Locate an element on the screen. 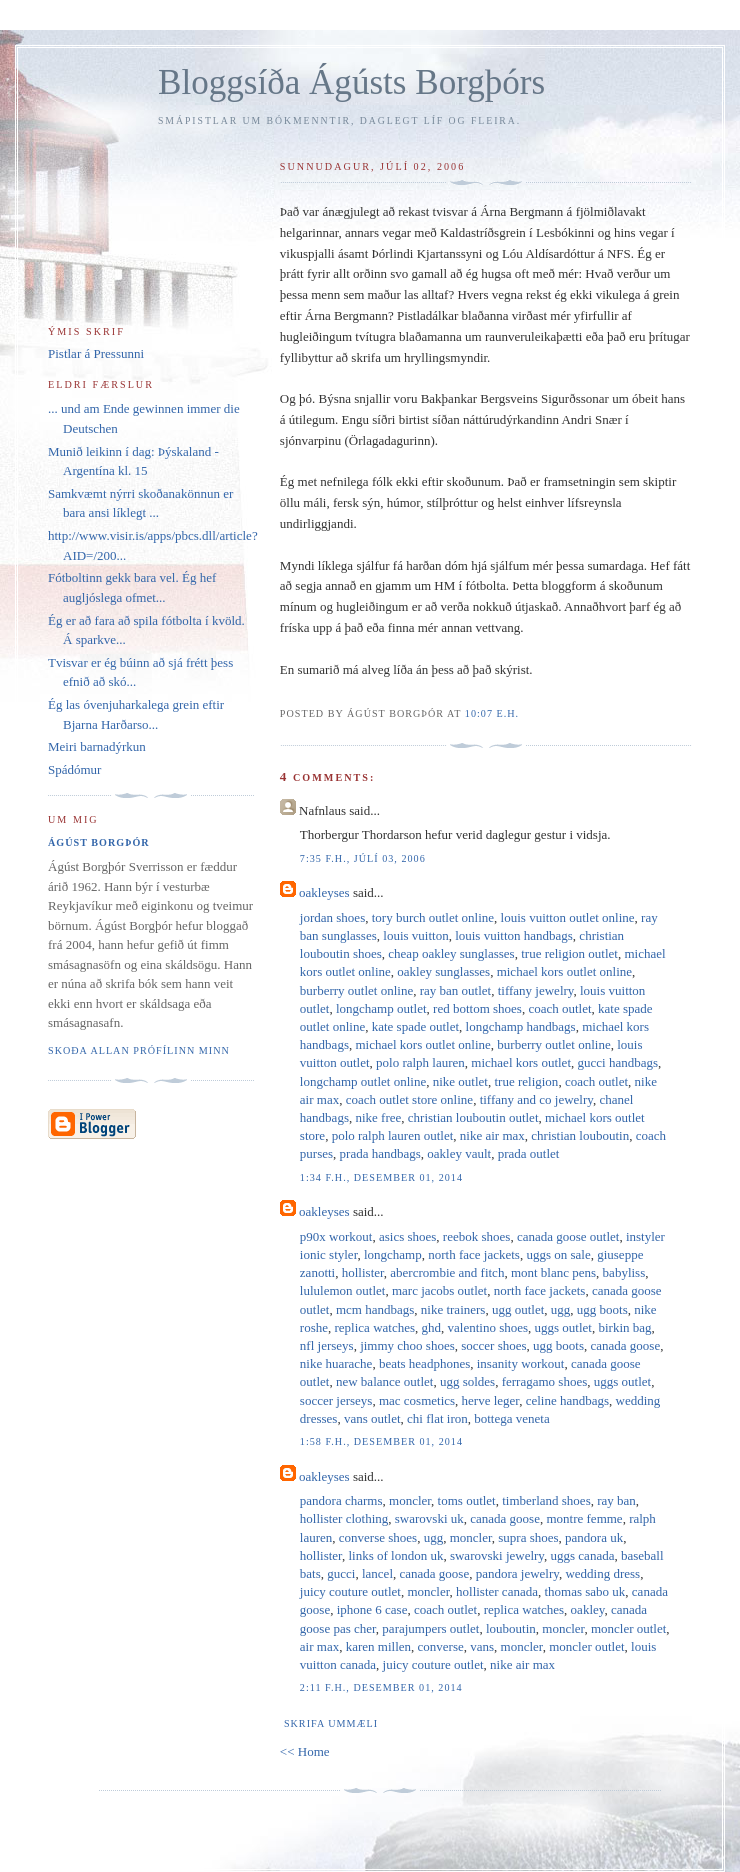  ugg is located at coordinates (561, 1309).